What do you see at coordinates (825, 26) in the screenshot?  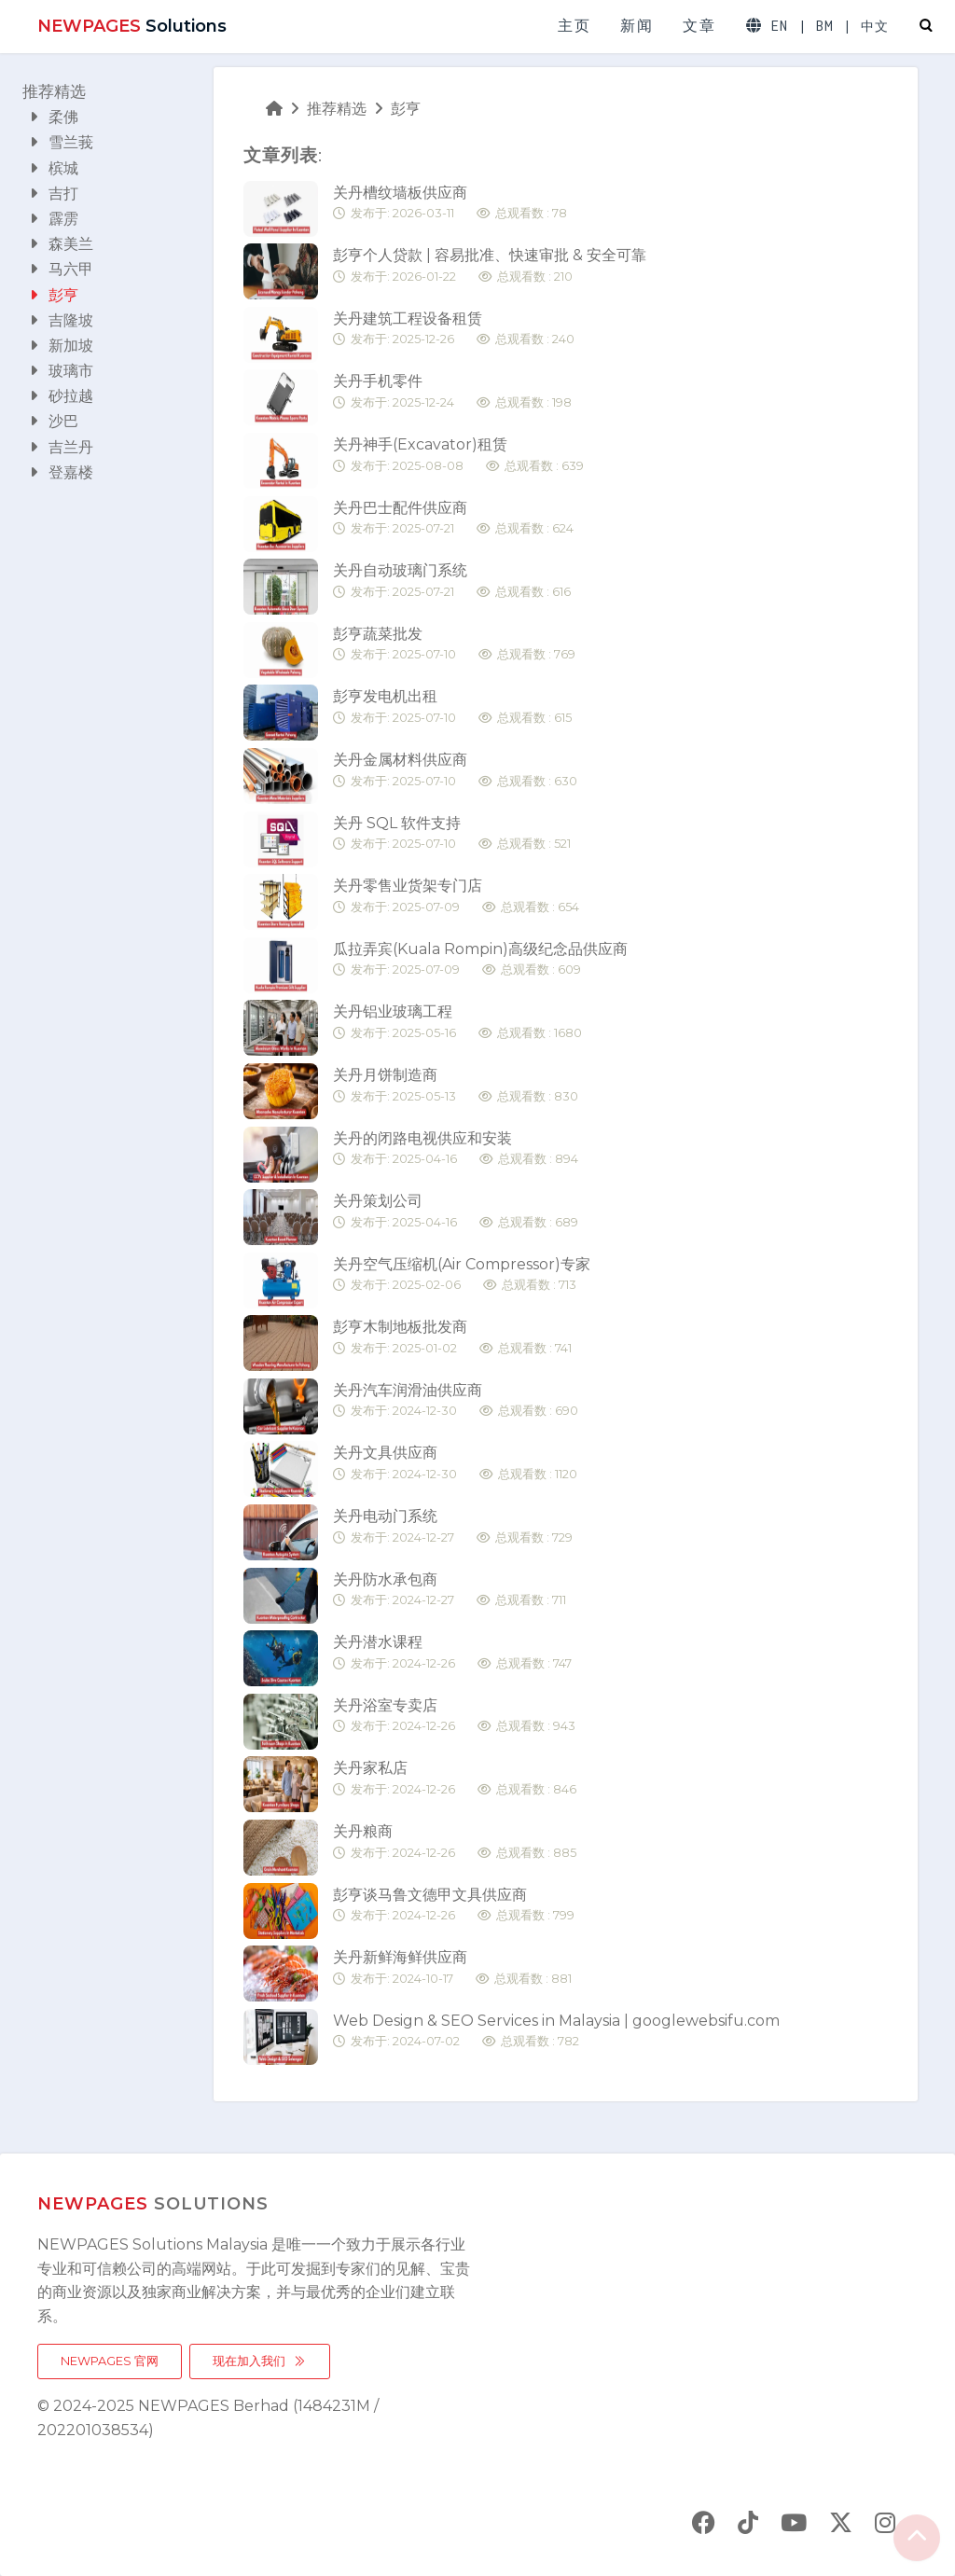 I see `BM` at bounding box center [825, 26].